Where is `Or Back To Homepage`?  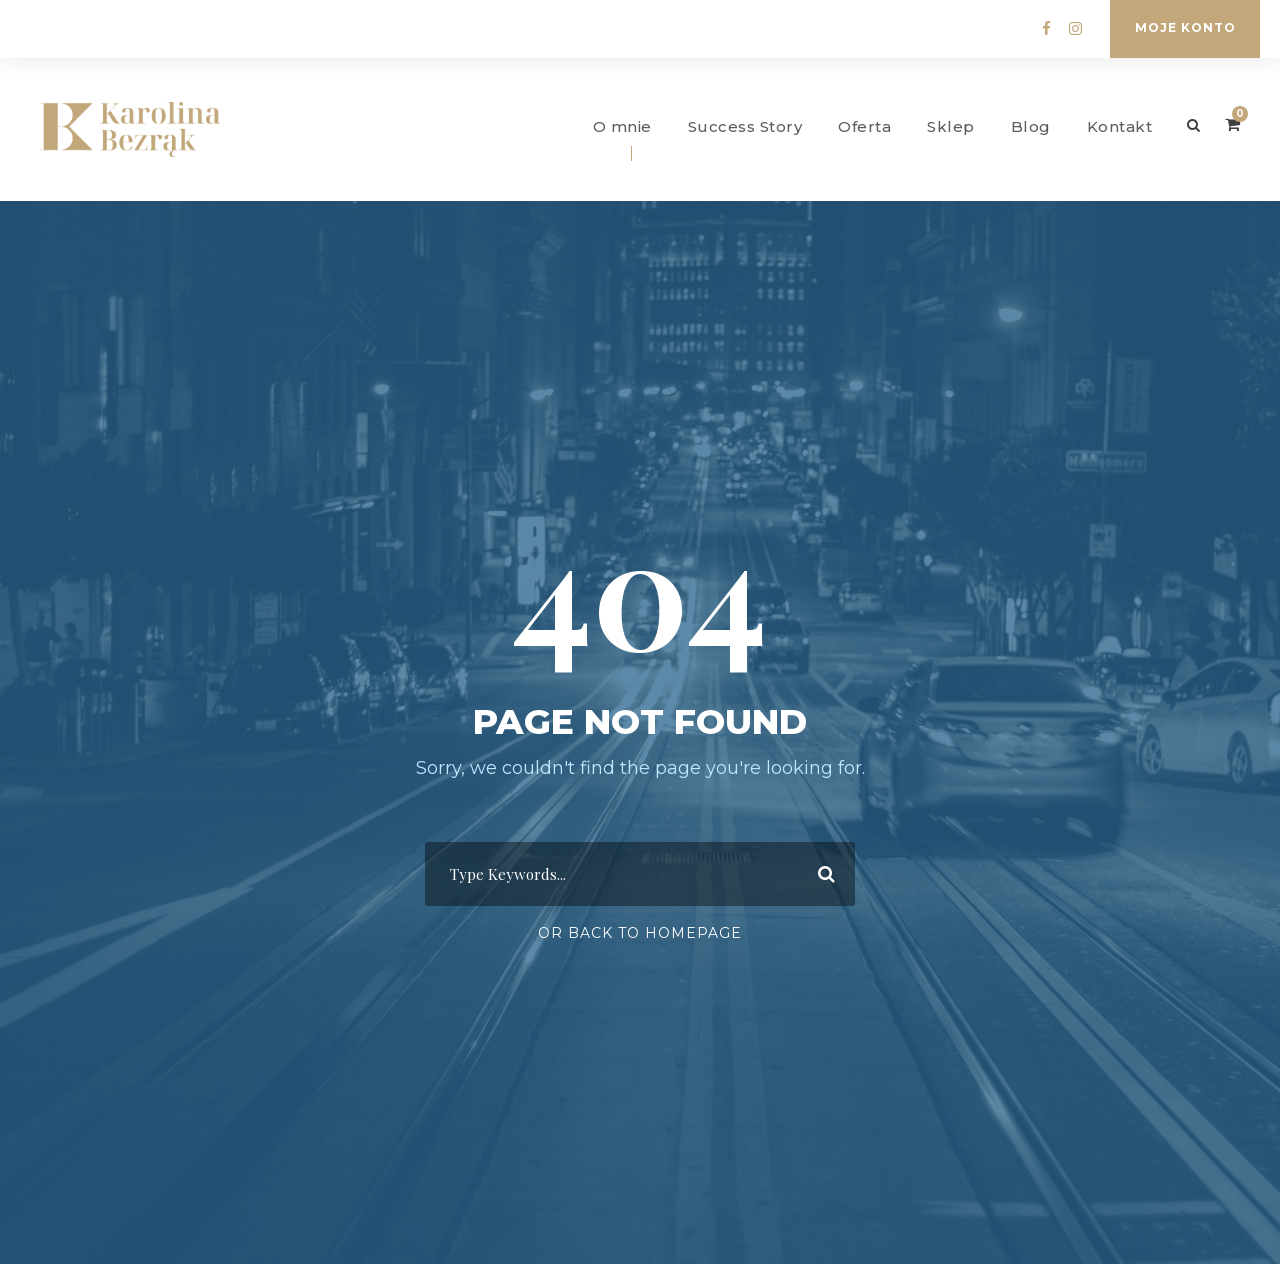
Or Back To Homepage is located at coordinates (640, 933).